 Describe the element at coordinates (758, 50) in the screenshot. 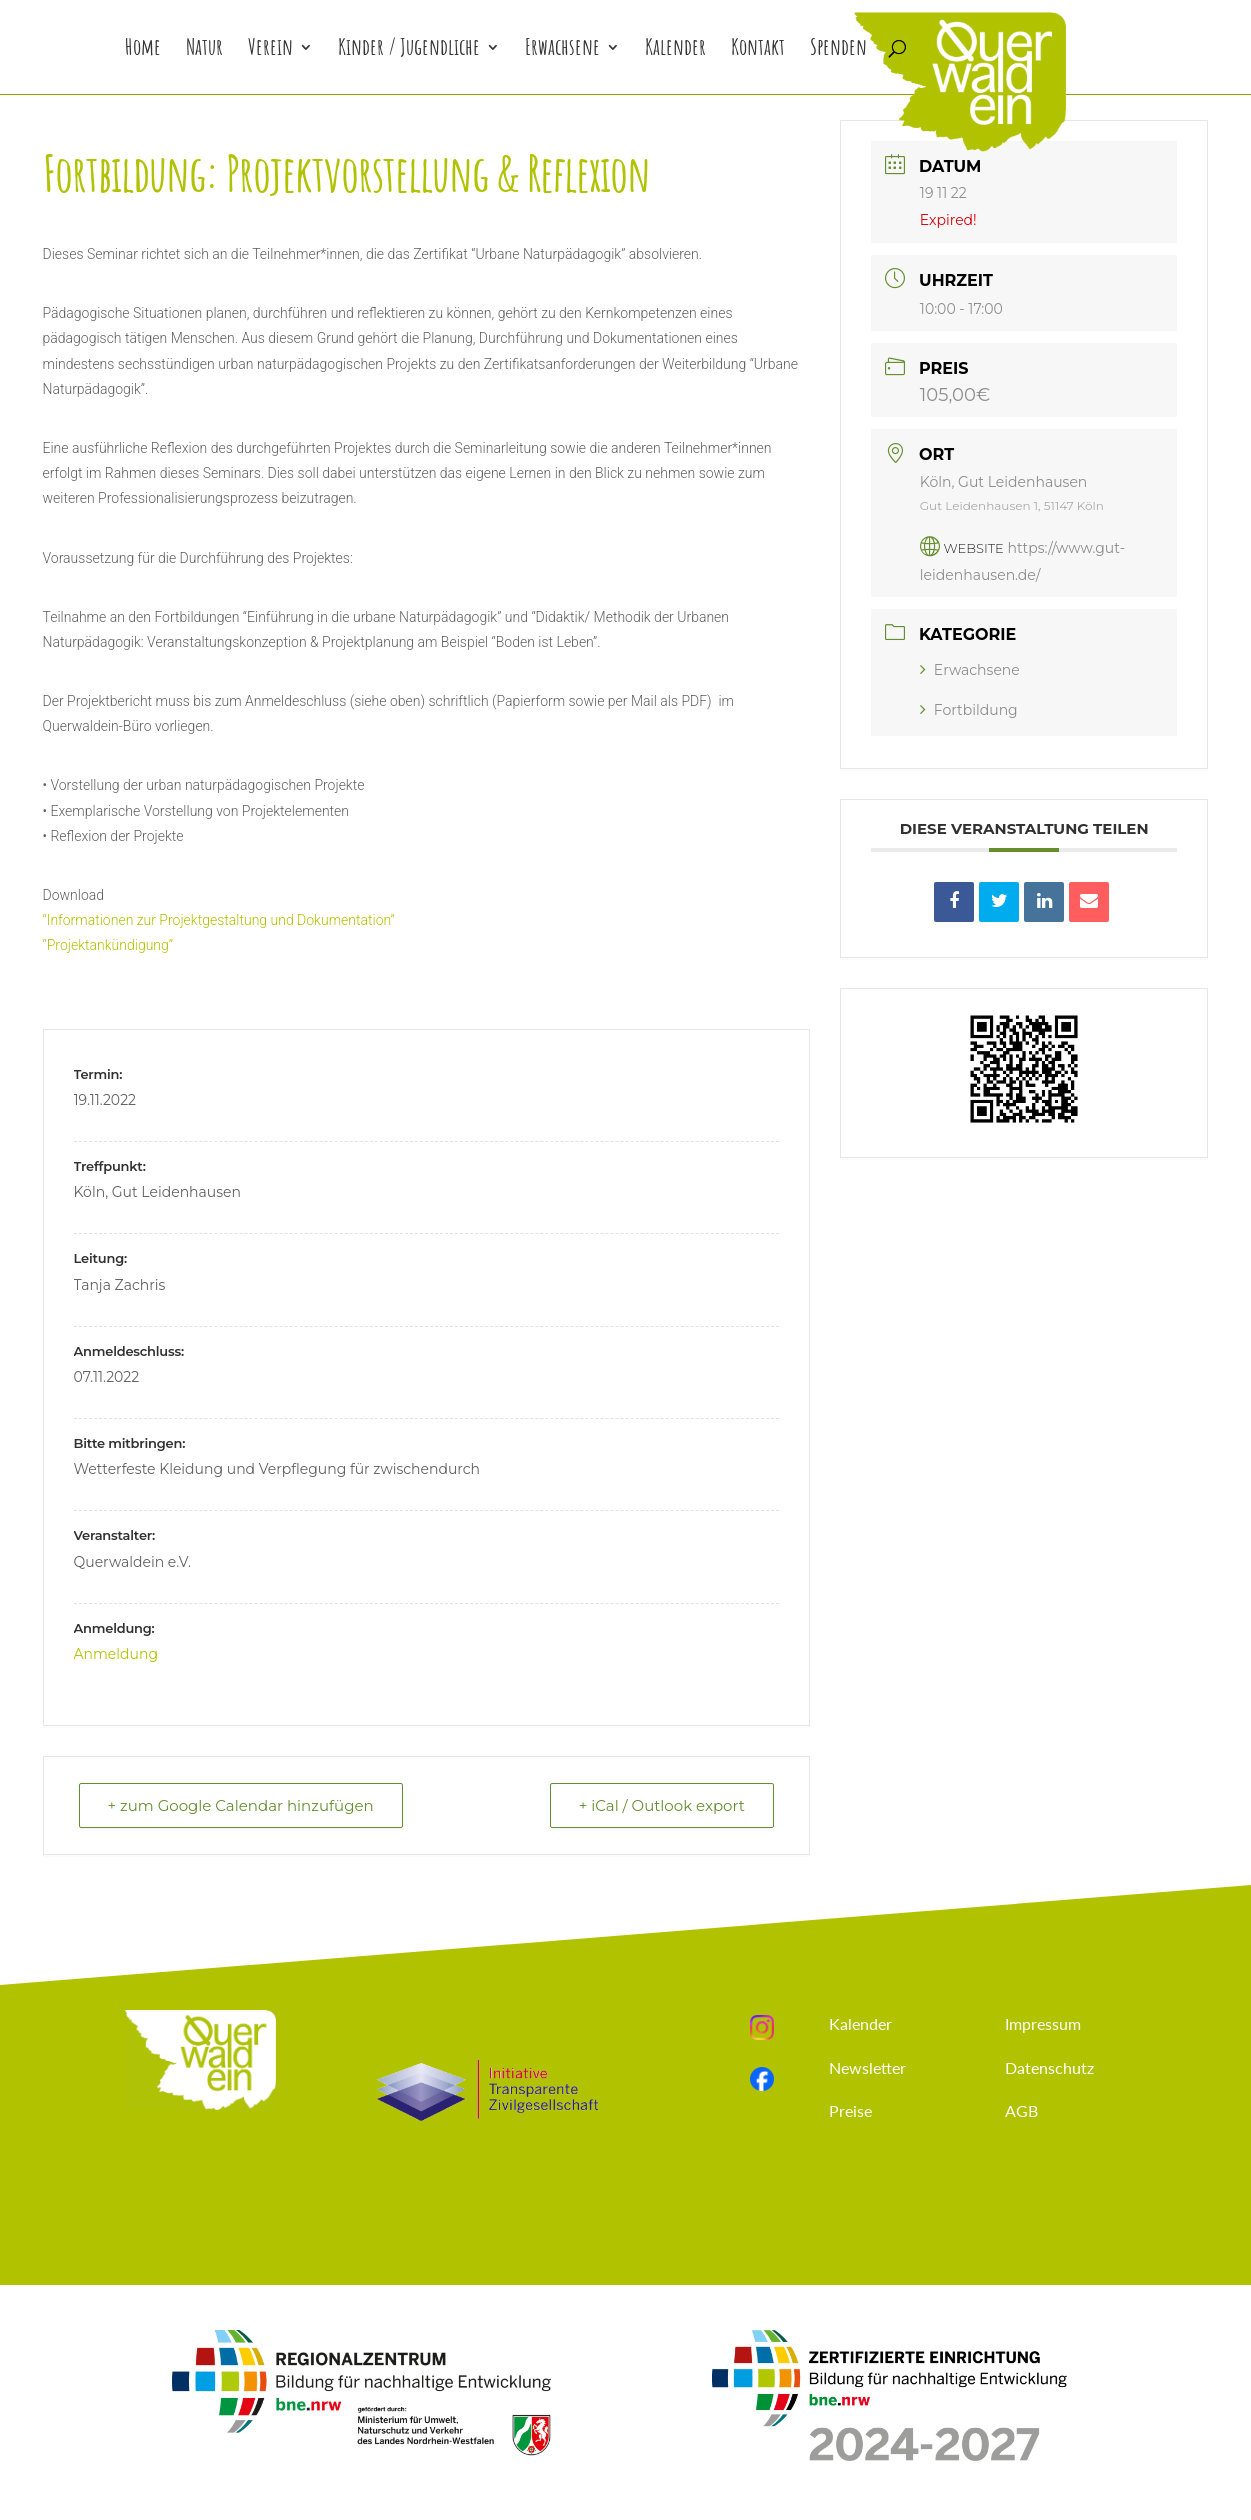

I see `Kontakt` at that location.